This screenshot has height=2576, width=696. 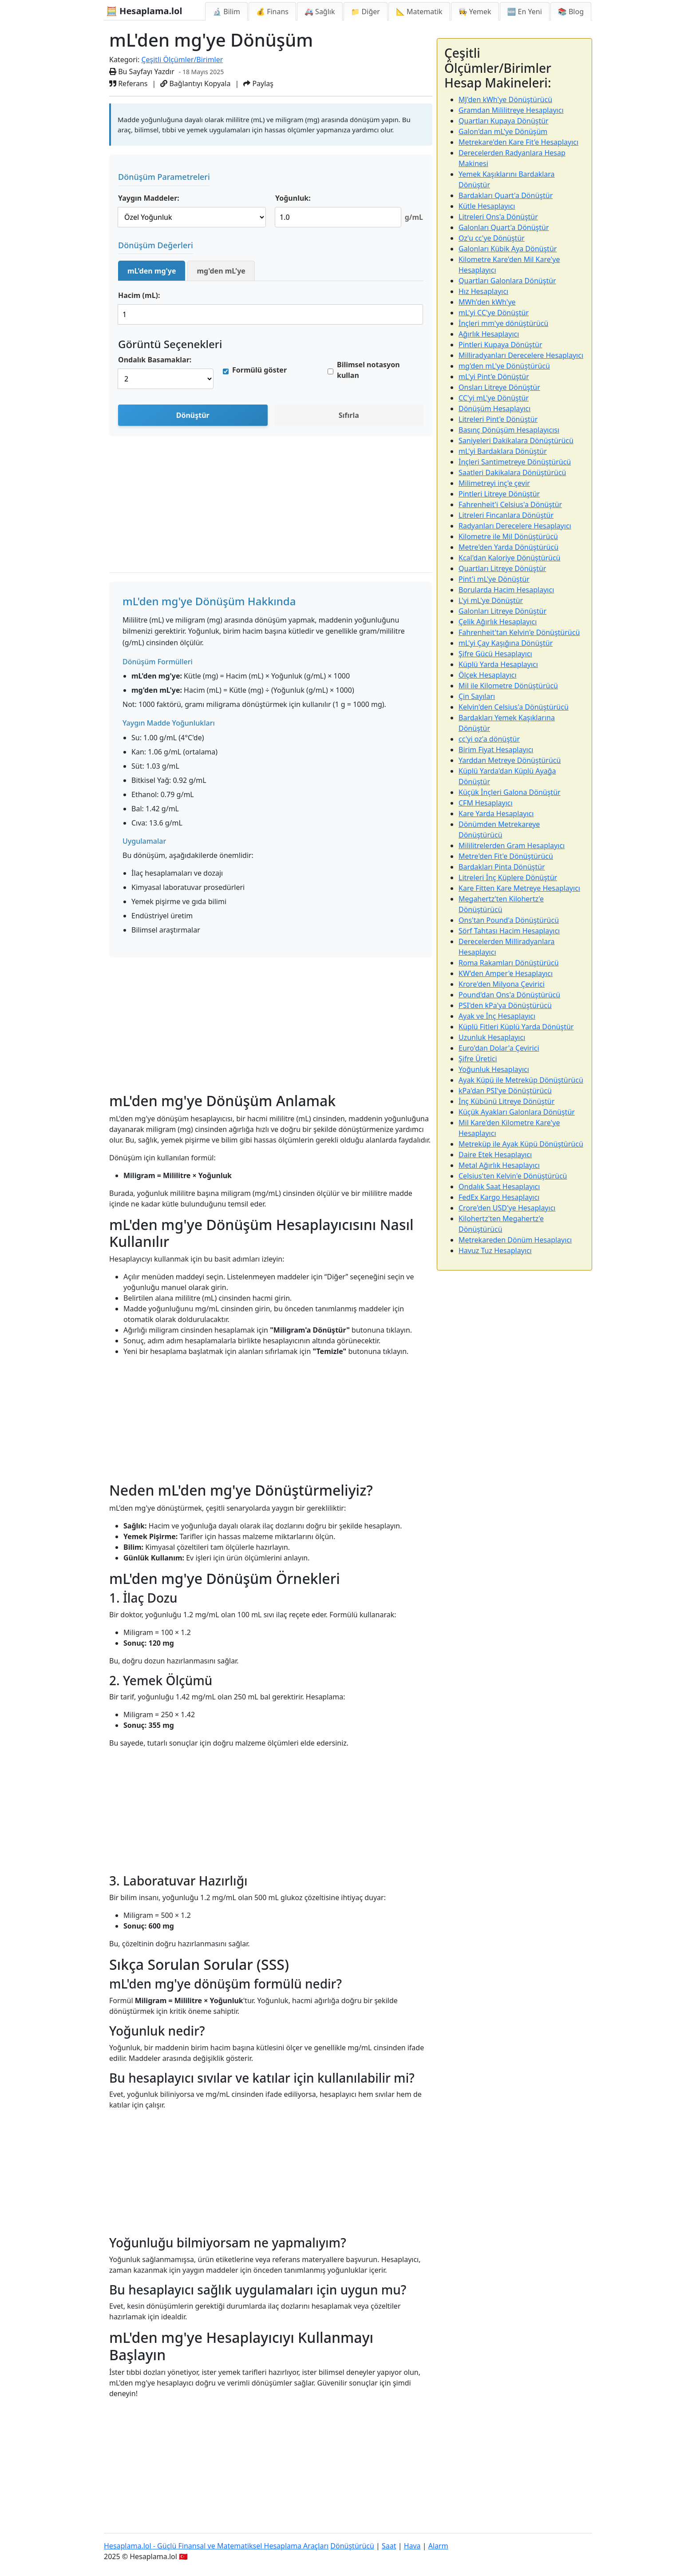 I want to click on Milliradyanları Derecelere Hesaplayıcı, so click(x=521, y=355).